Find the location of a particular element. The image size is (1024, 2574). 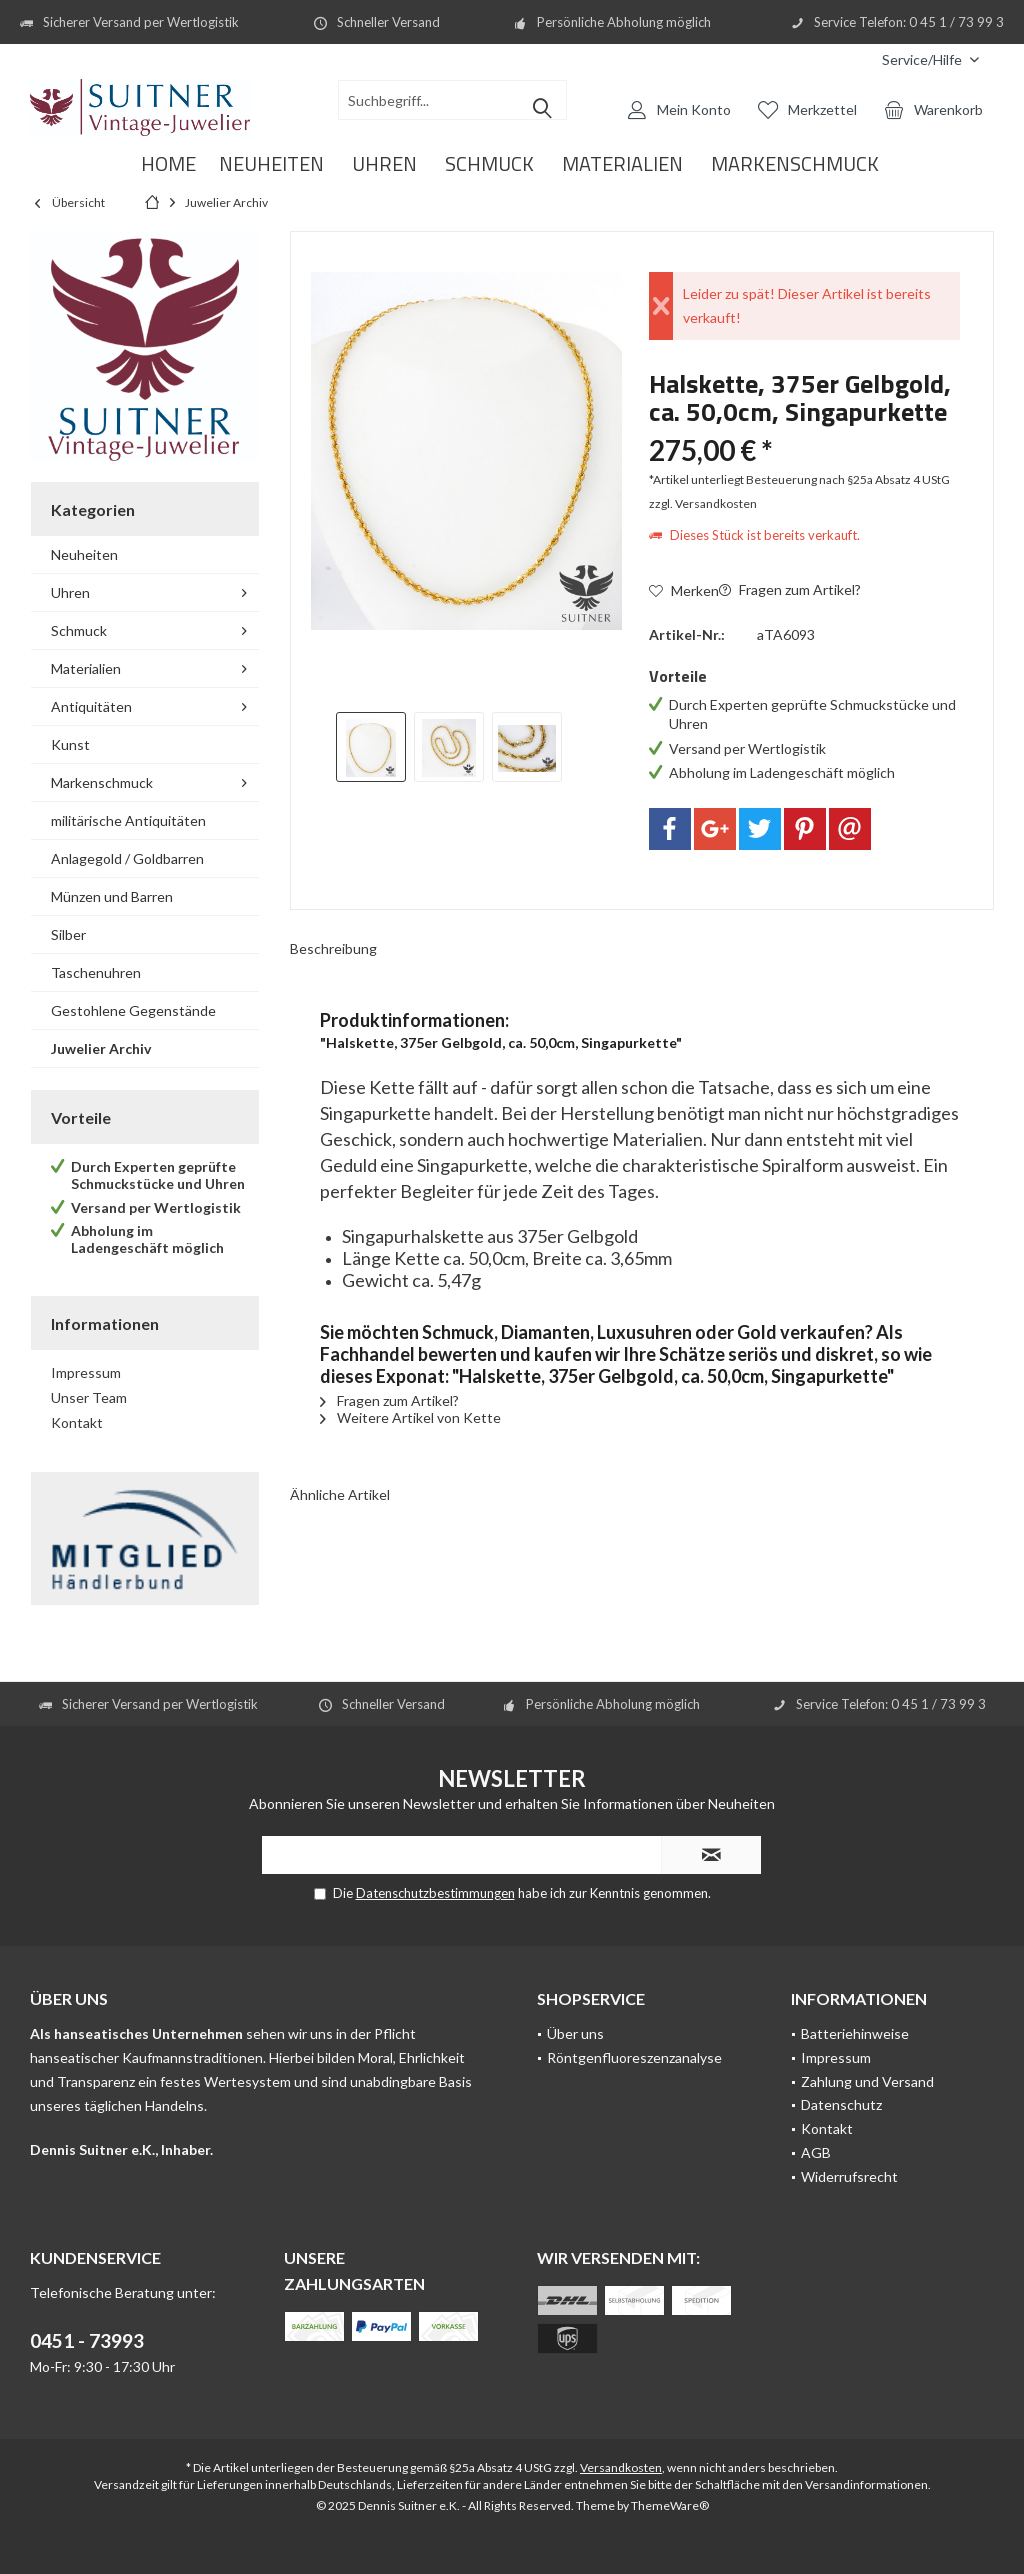

Datenschutzbestimmungen is located at coordinates (435, 1893).